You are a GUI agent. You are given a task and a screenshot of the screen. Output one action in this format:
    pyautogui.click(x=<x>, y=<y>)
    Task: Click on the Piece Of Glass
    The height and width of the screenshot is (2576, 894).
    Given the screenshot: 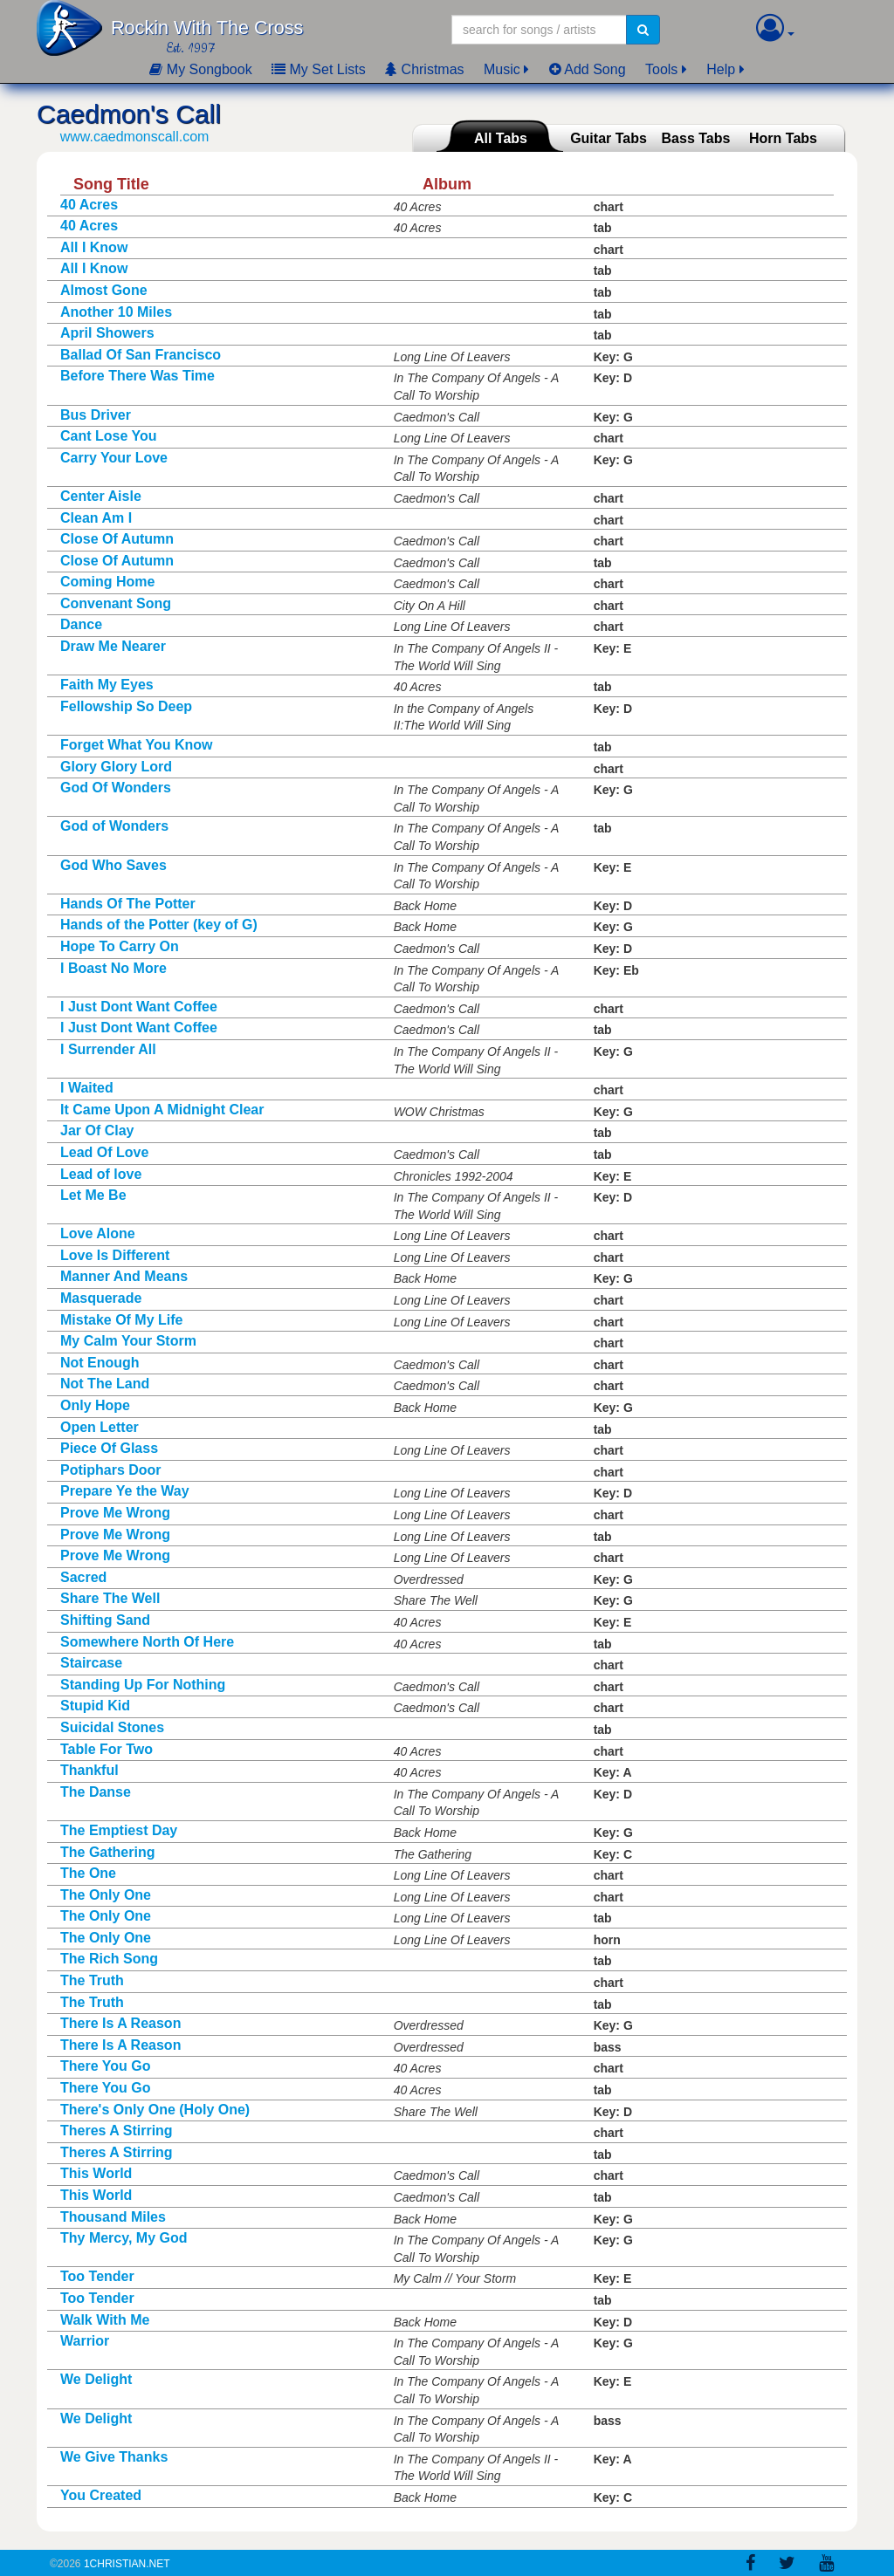 What is the action you would take?
    pyautogui.click(x=109, y=1448)
    